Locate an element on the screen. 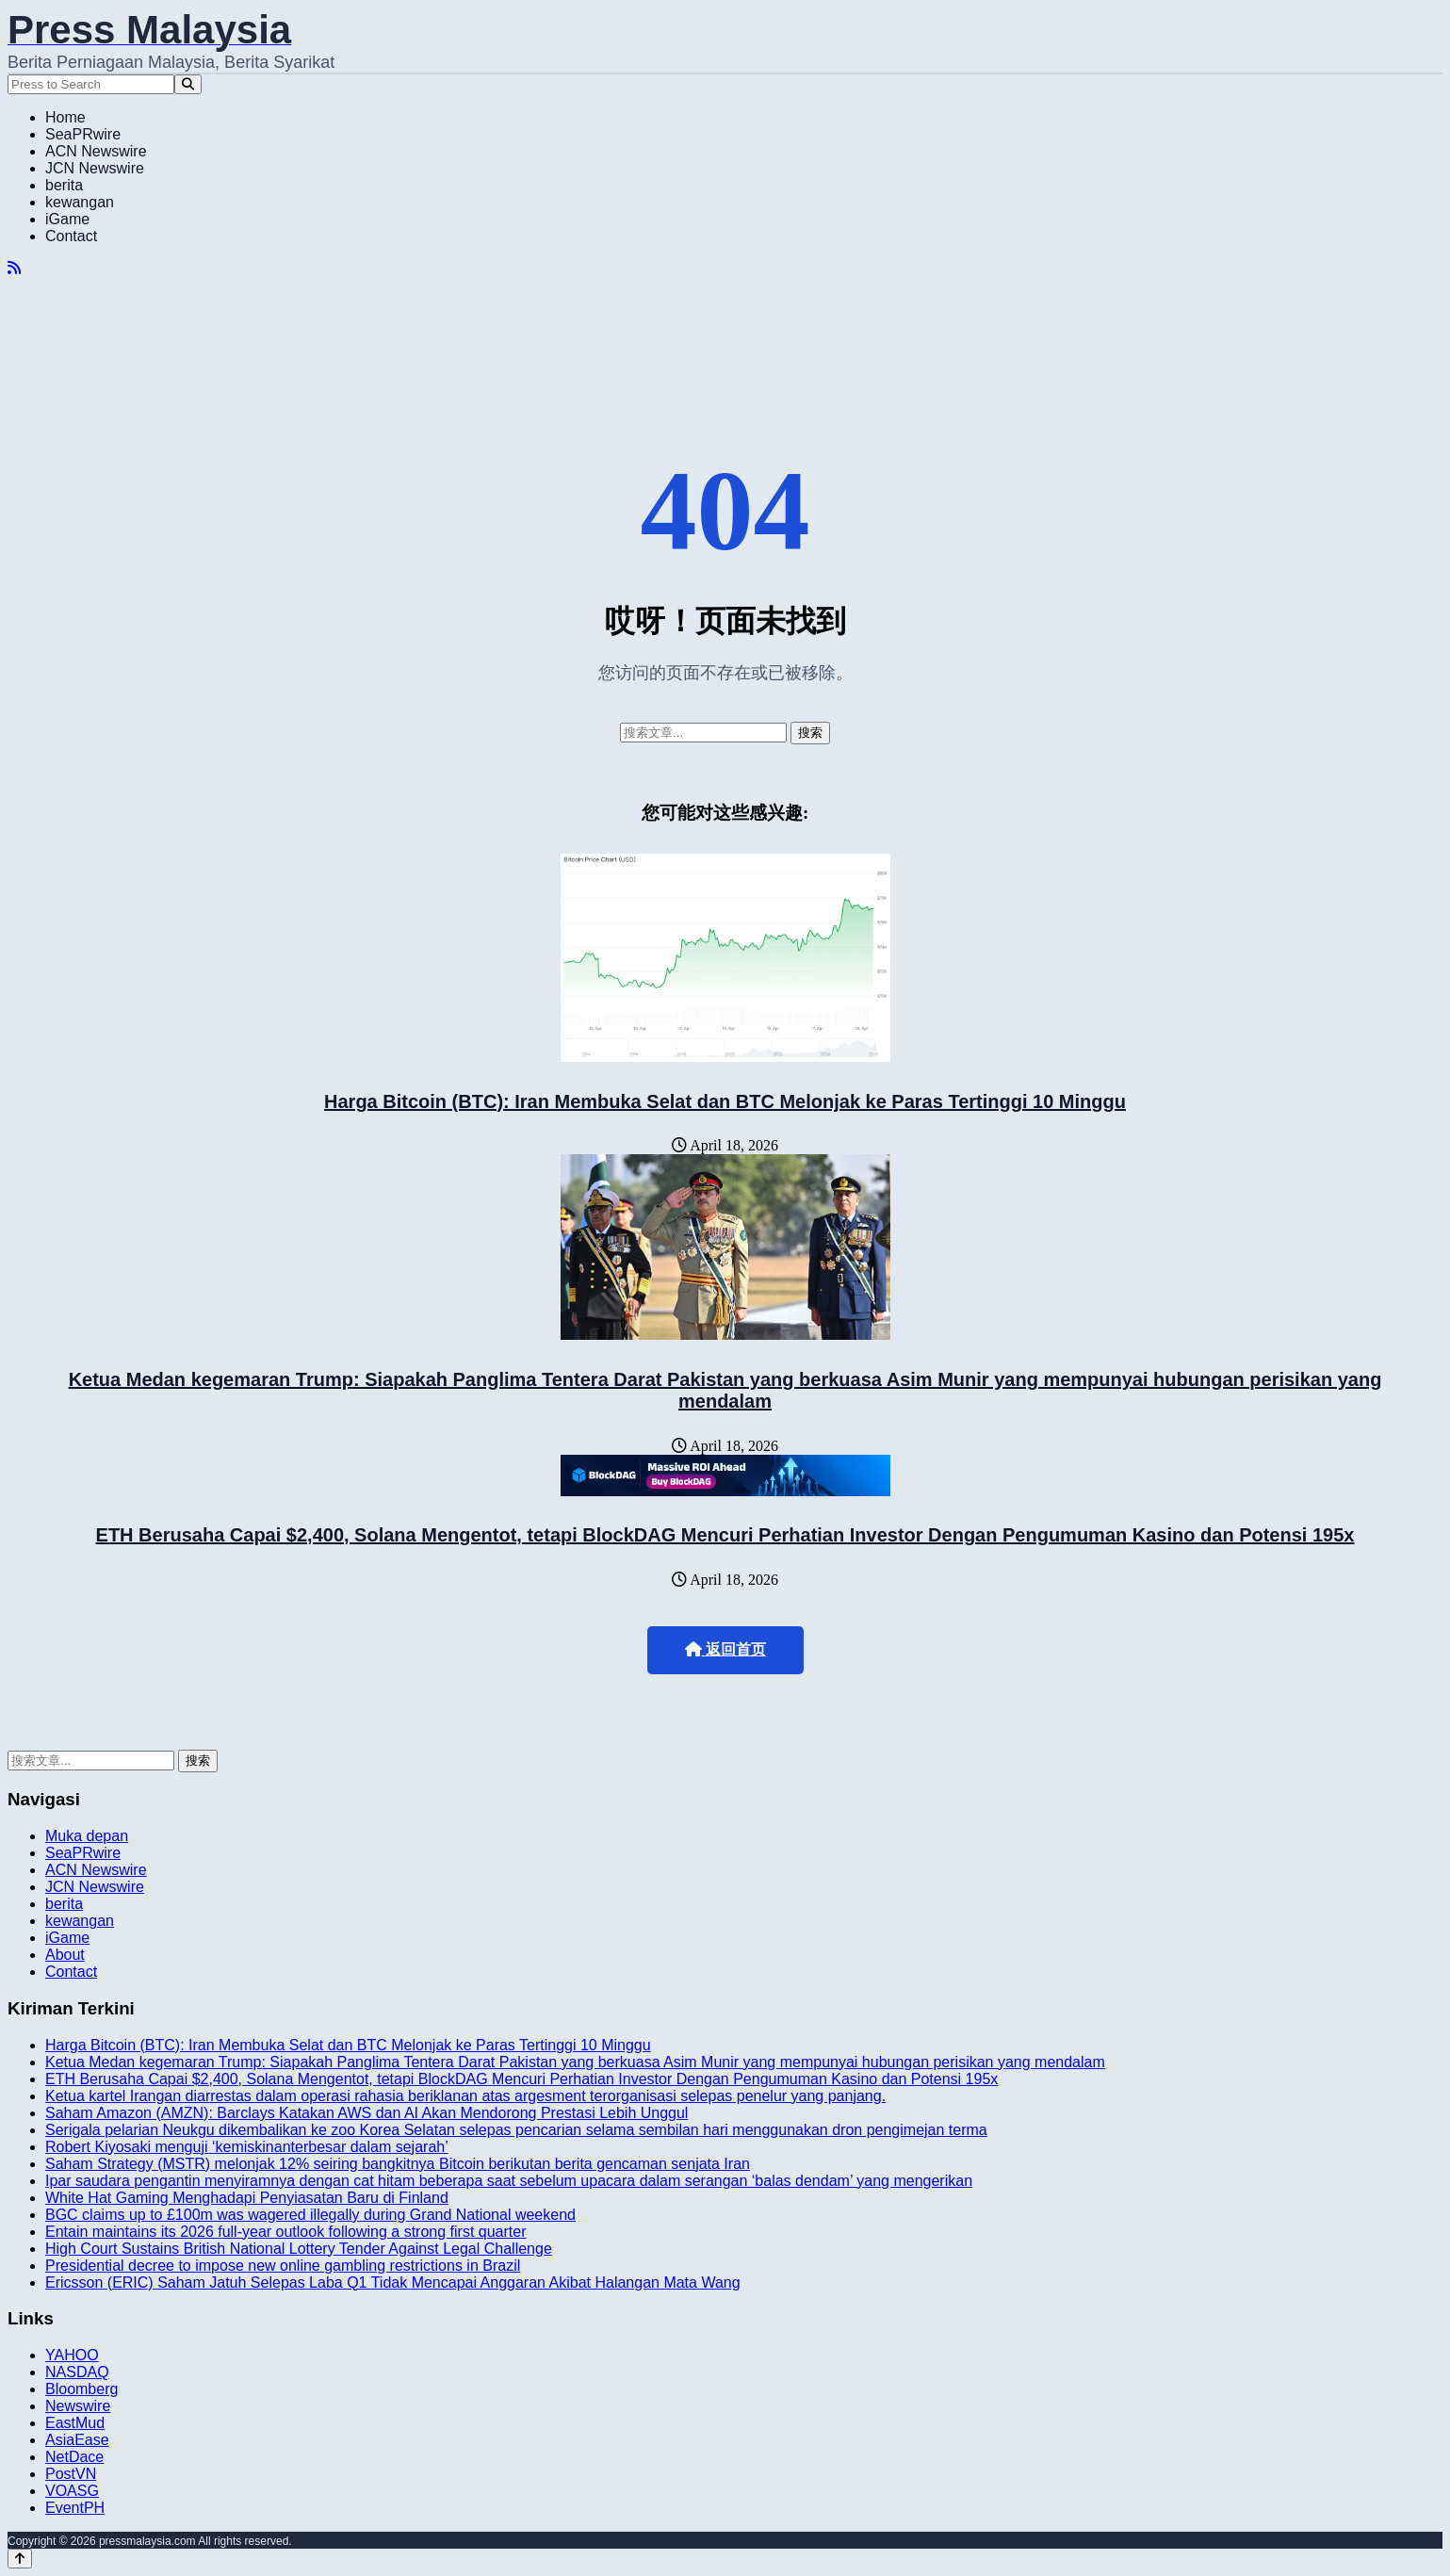 The width and height of the screenshot is (1450, 2576). About is located at coordinates (65, 1955).